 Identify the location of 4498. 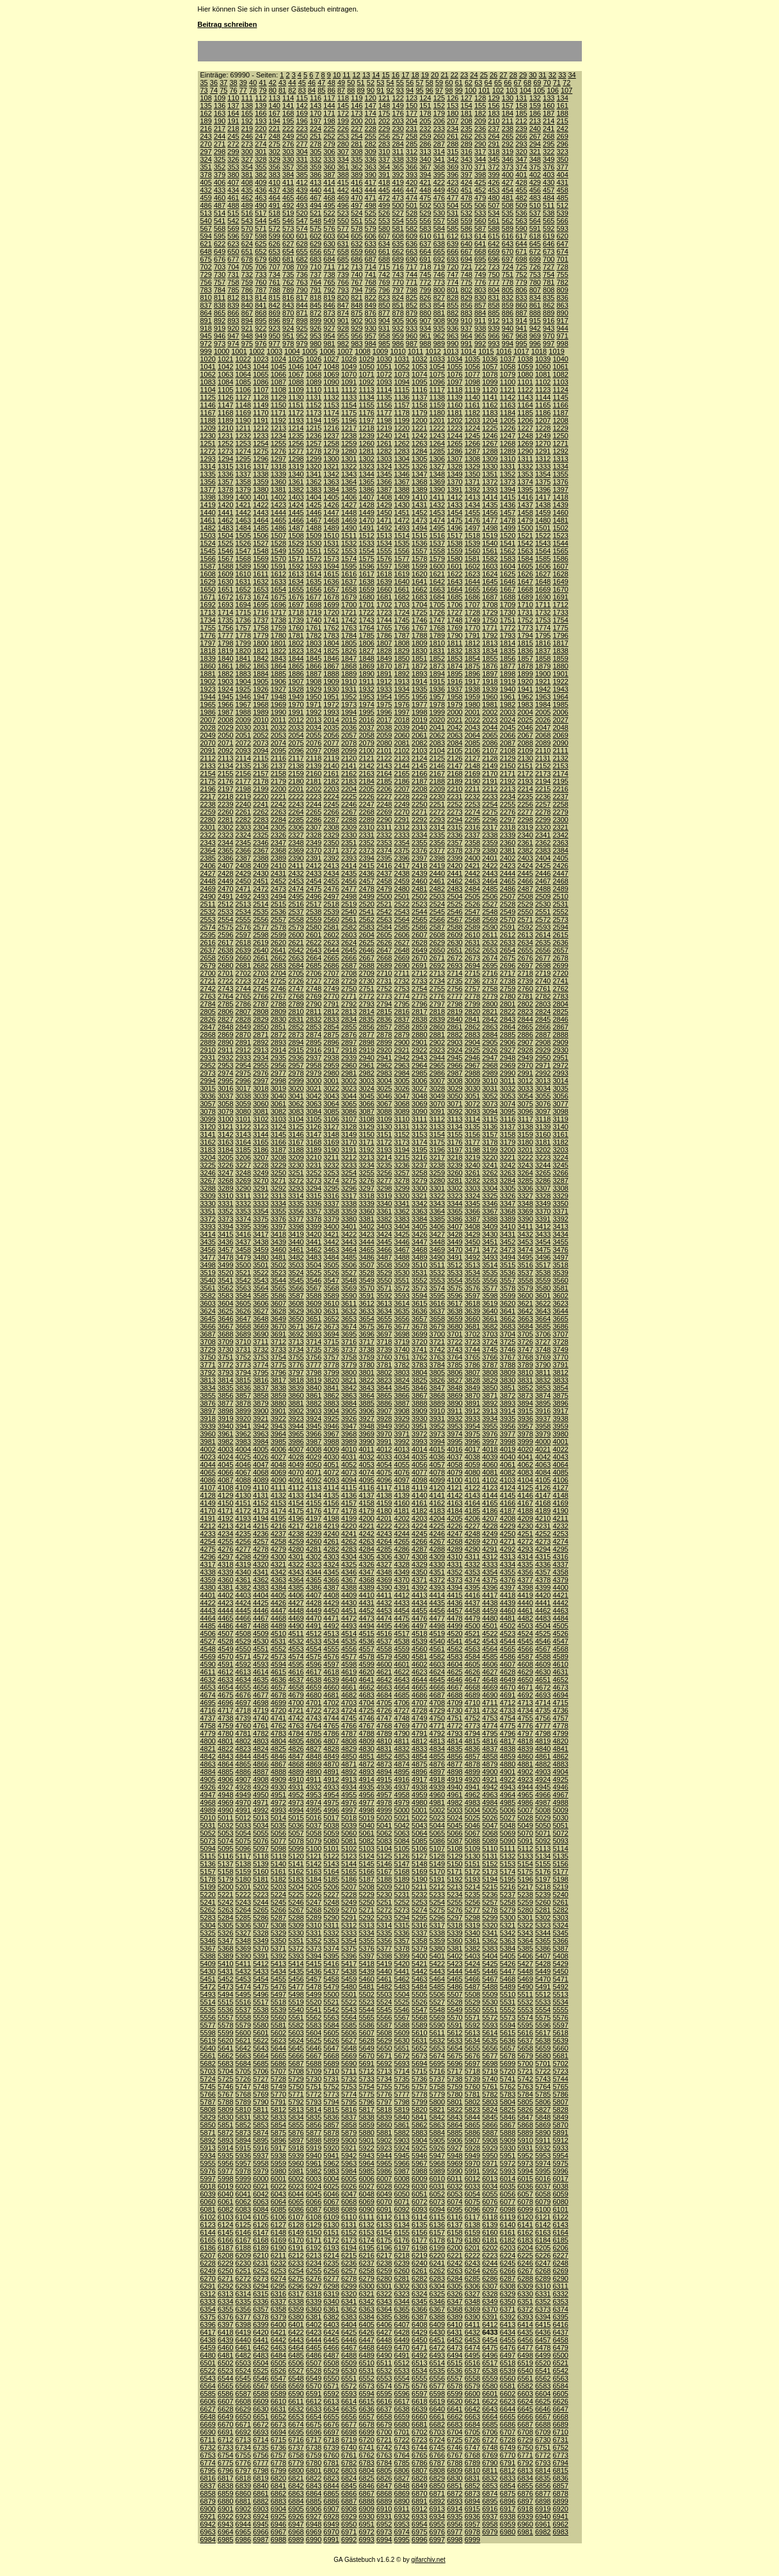
(437, 1626).